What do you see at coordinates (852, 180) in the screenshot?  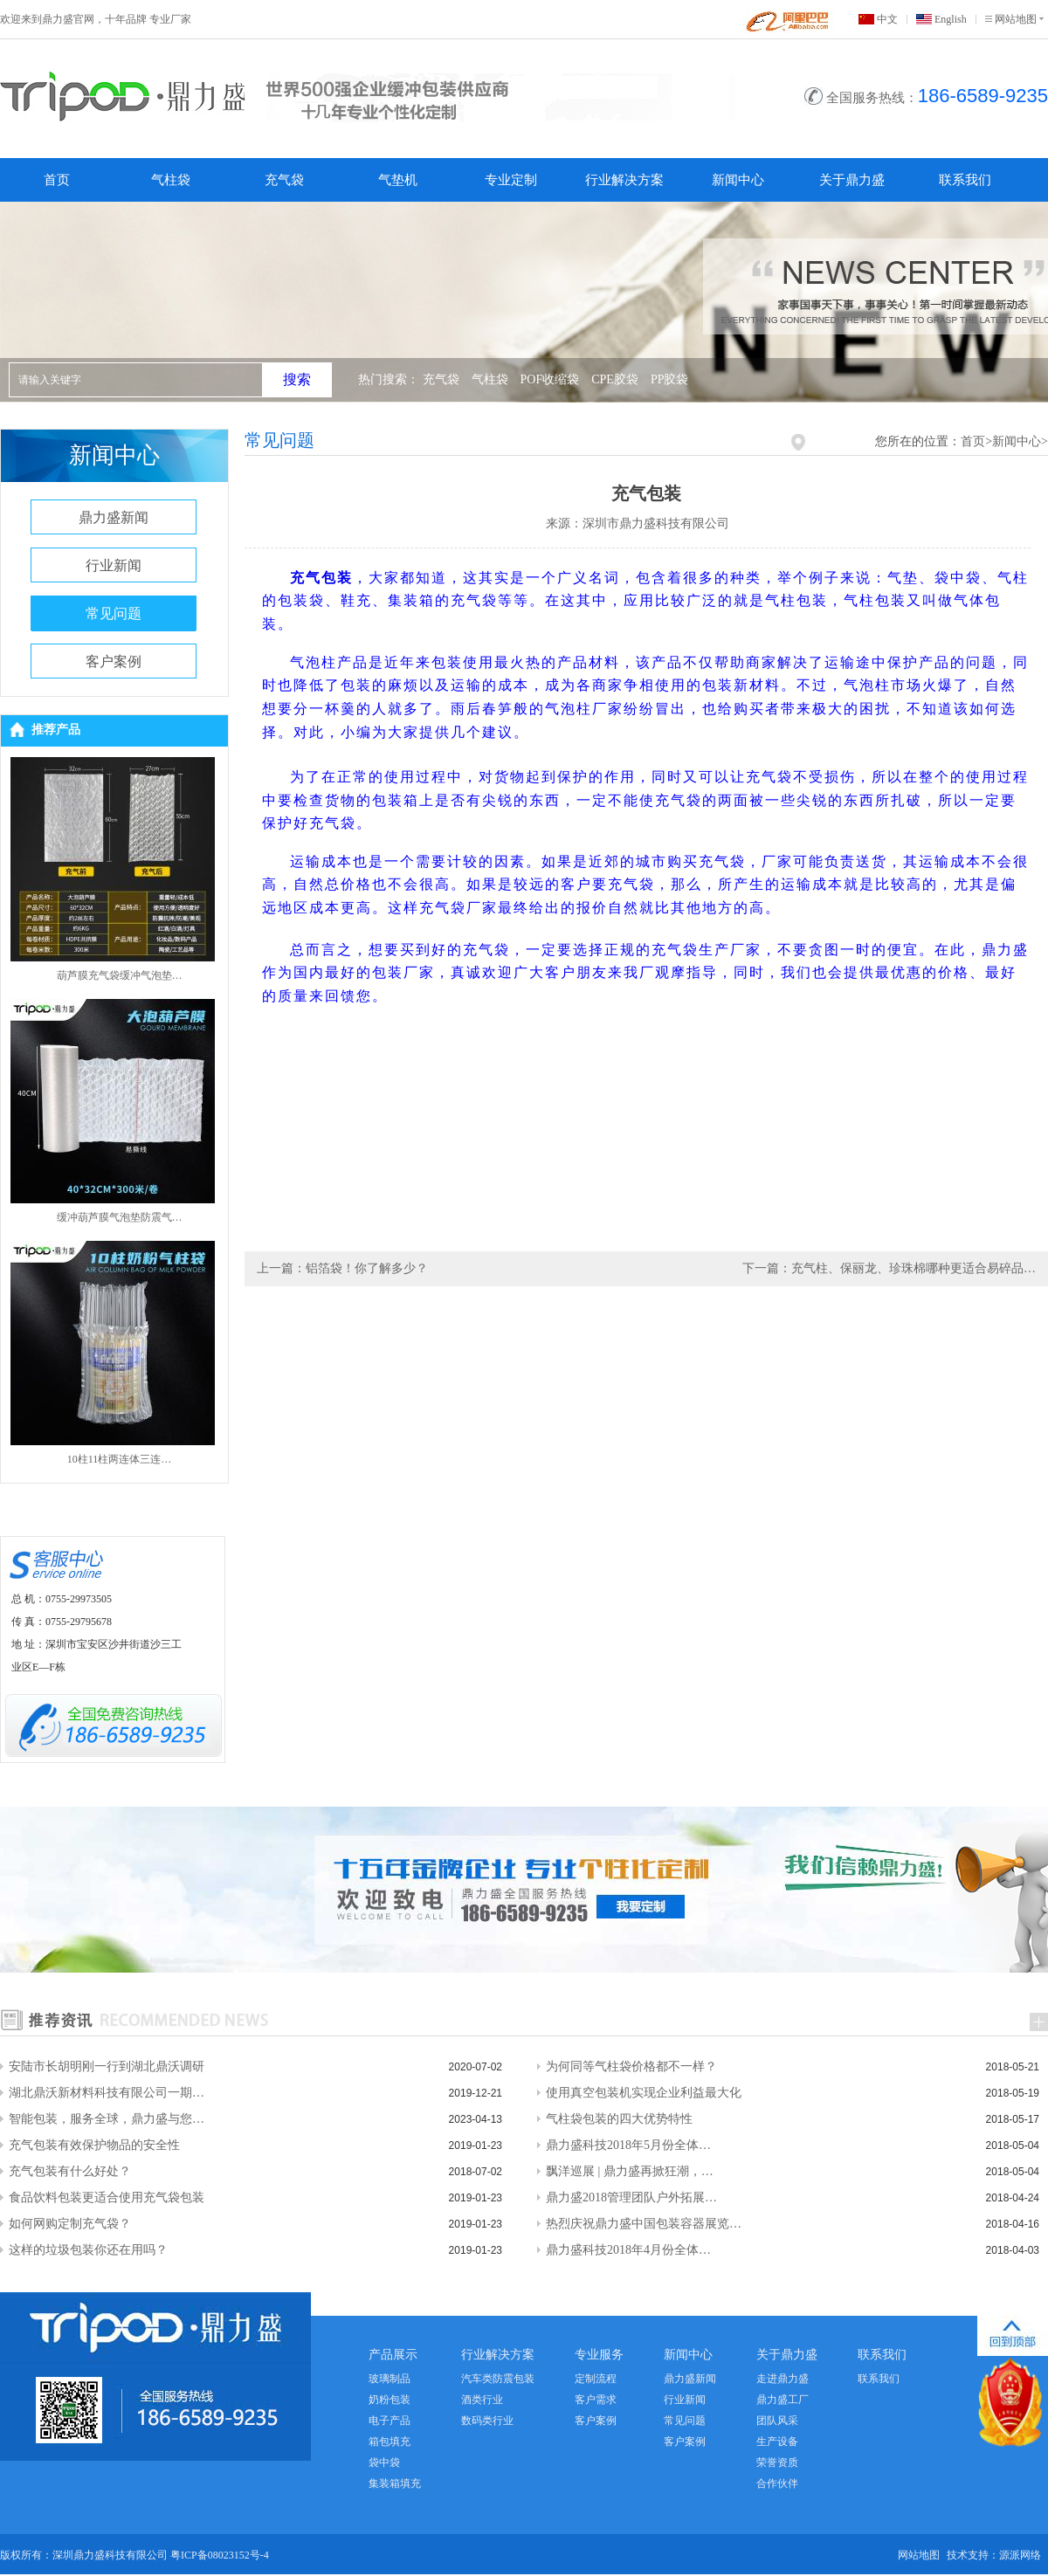 I see `关于鼎力盛` at bounding box center [852, 180].